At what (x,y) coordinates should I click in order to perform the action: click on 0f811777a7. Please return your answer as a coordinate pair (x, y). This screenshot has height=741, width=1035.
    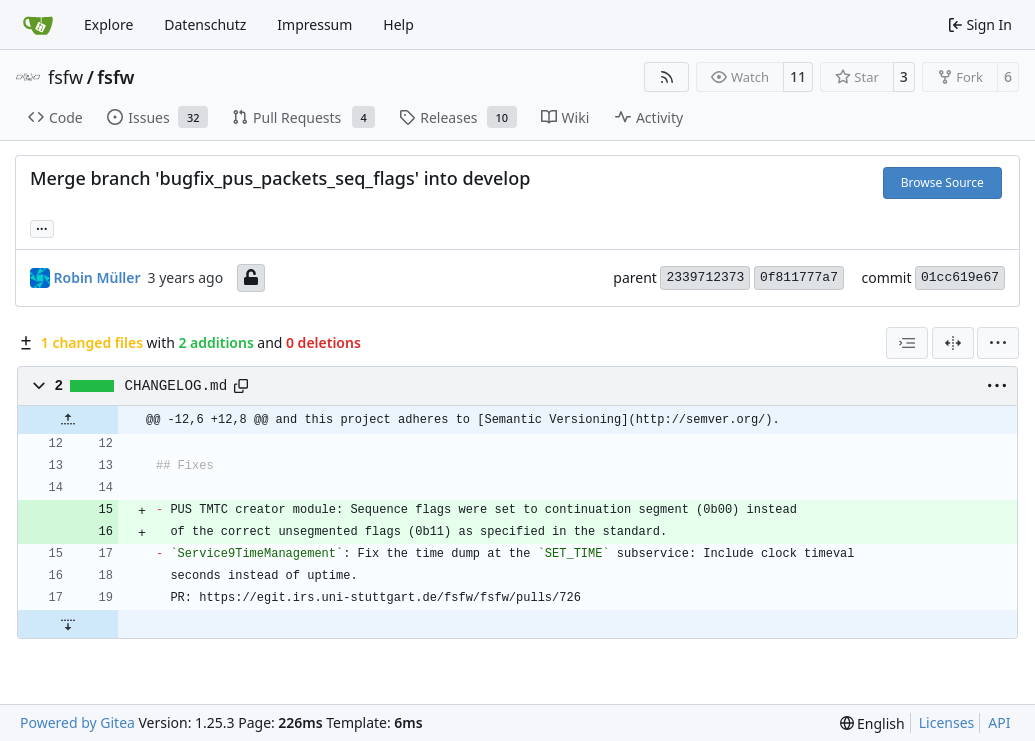
    Looking at the image, I should click on (799, 277).